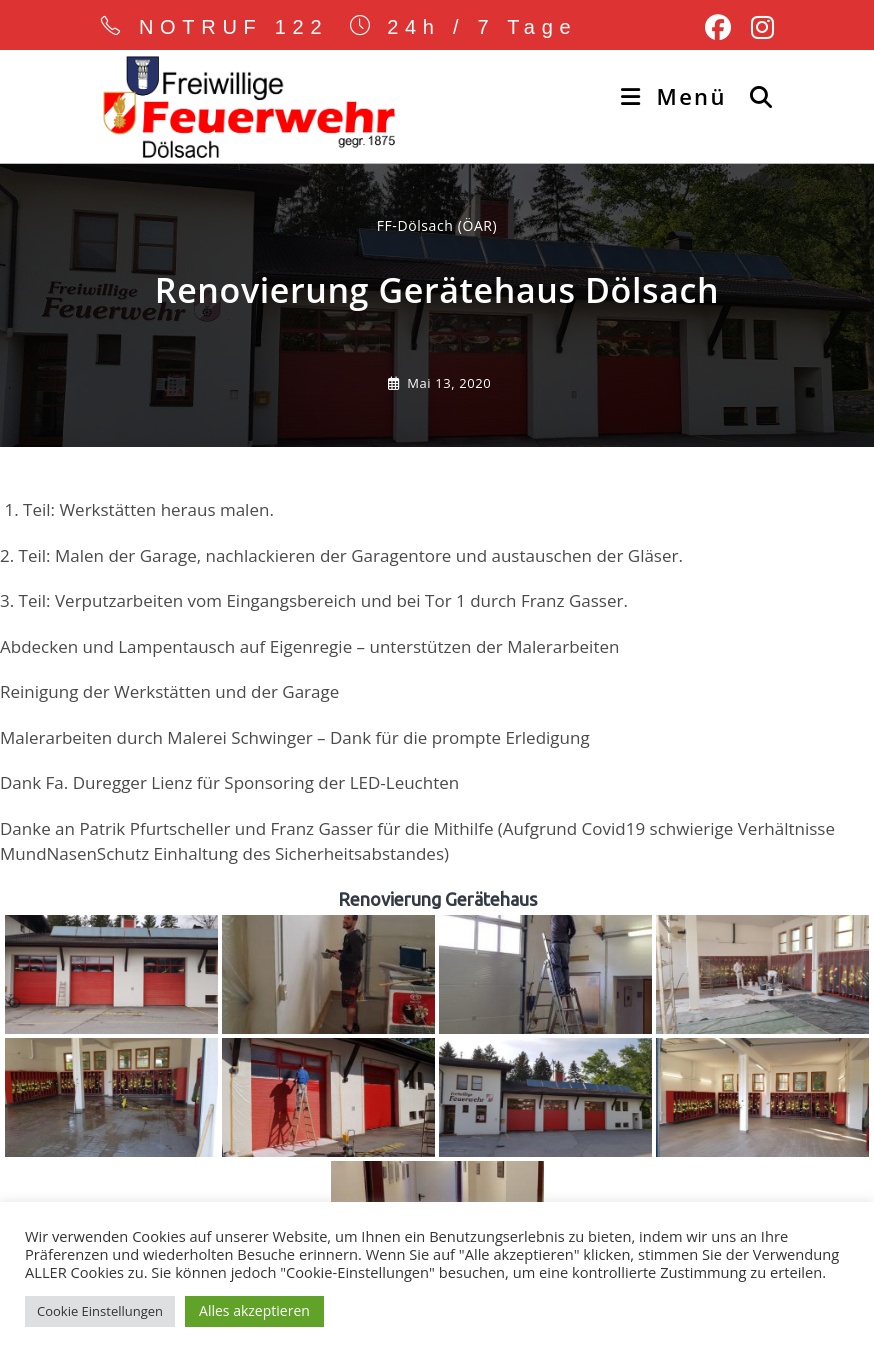 The width and height of the screenshot is (874, 1357). I want to click on NOTRUF 122, so click(234, 27).